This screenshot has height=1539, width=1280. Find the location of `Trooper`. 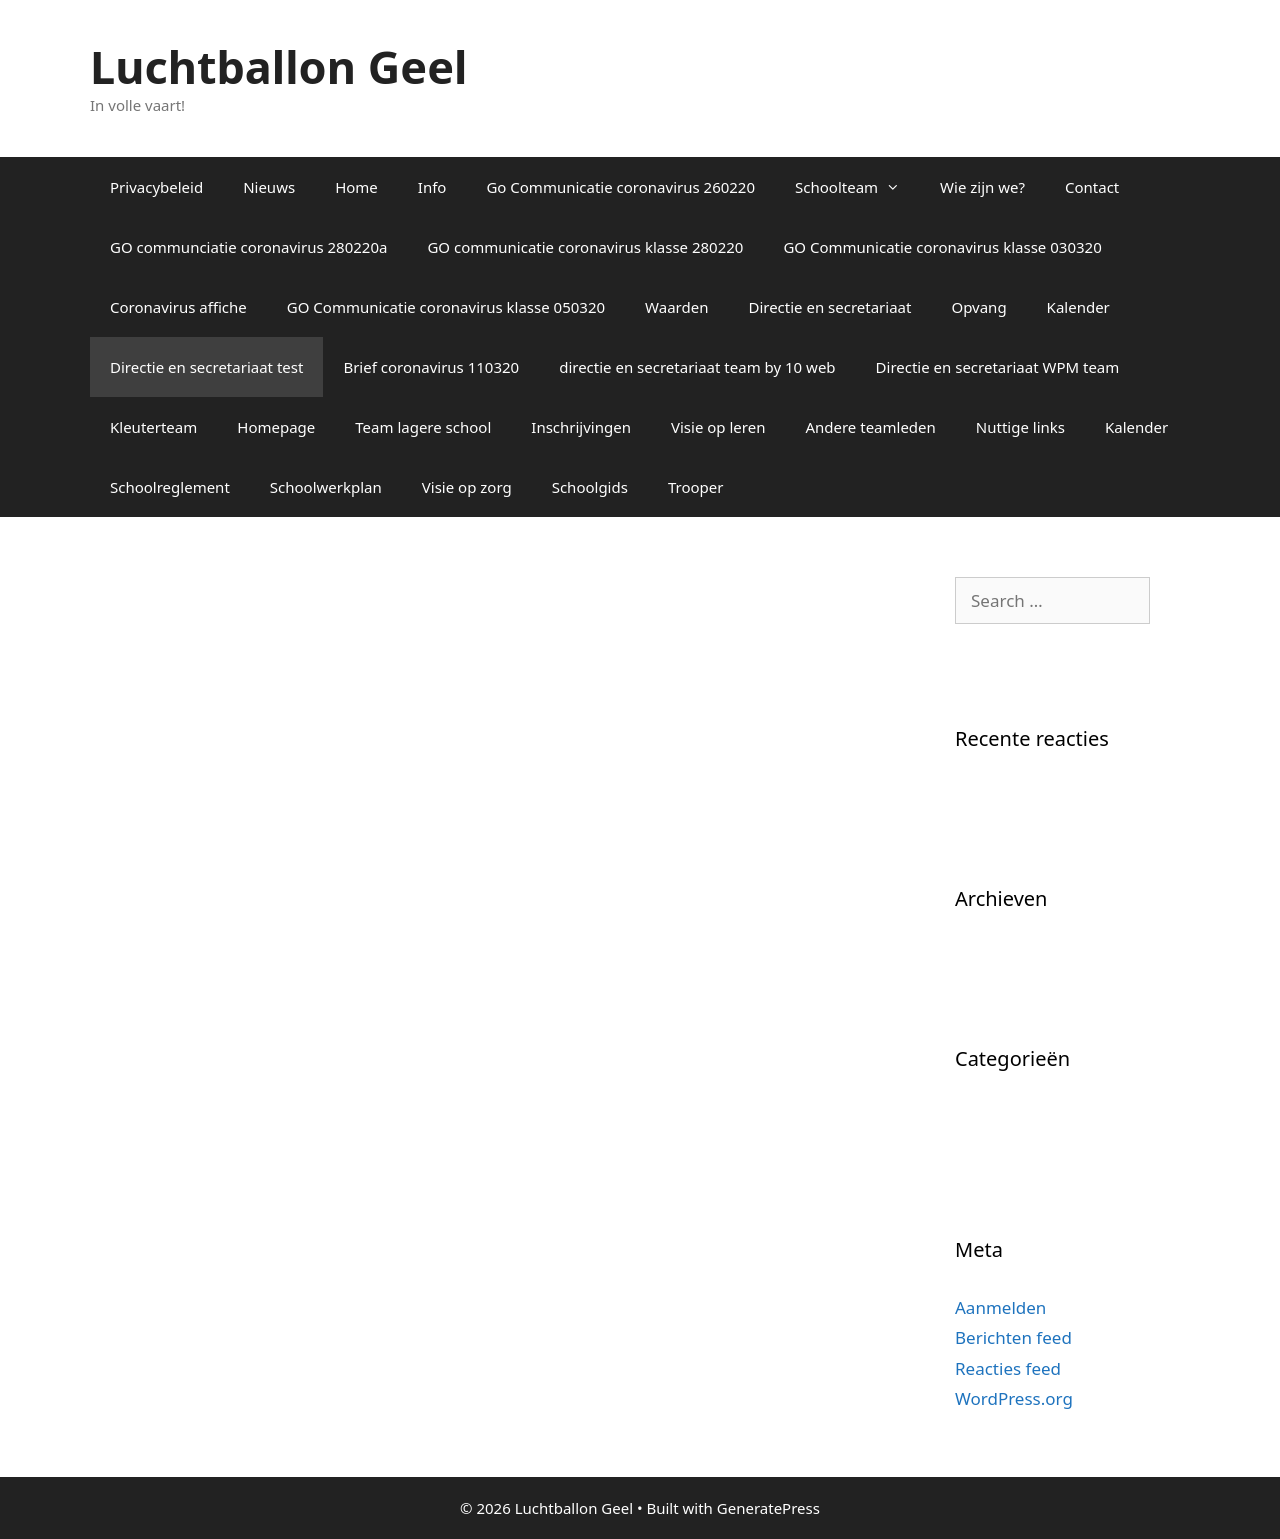

Trooper is located at coordinates (696, 487).